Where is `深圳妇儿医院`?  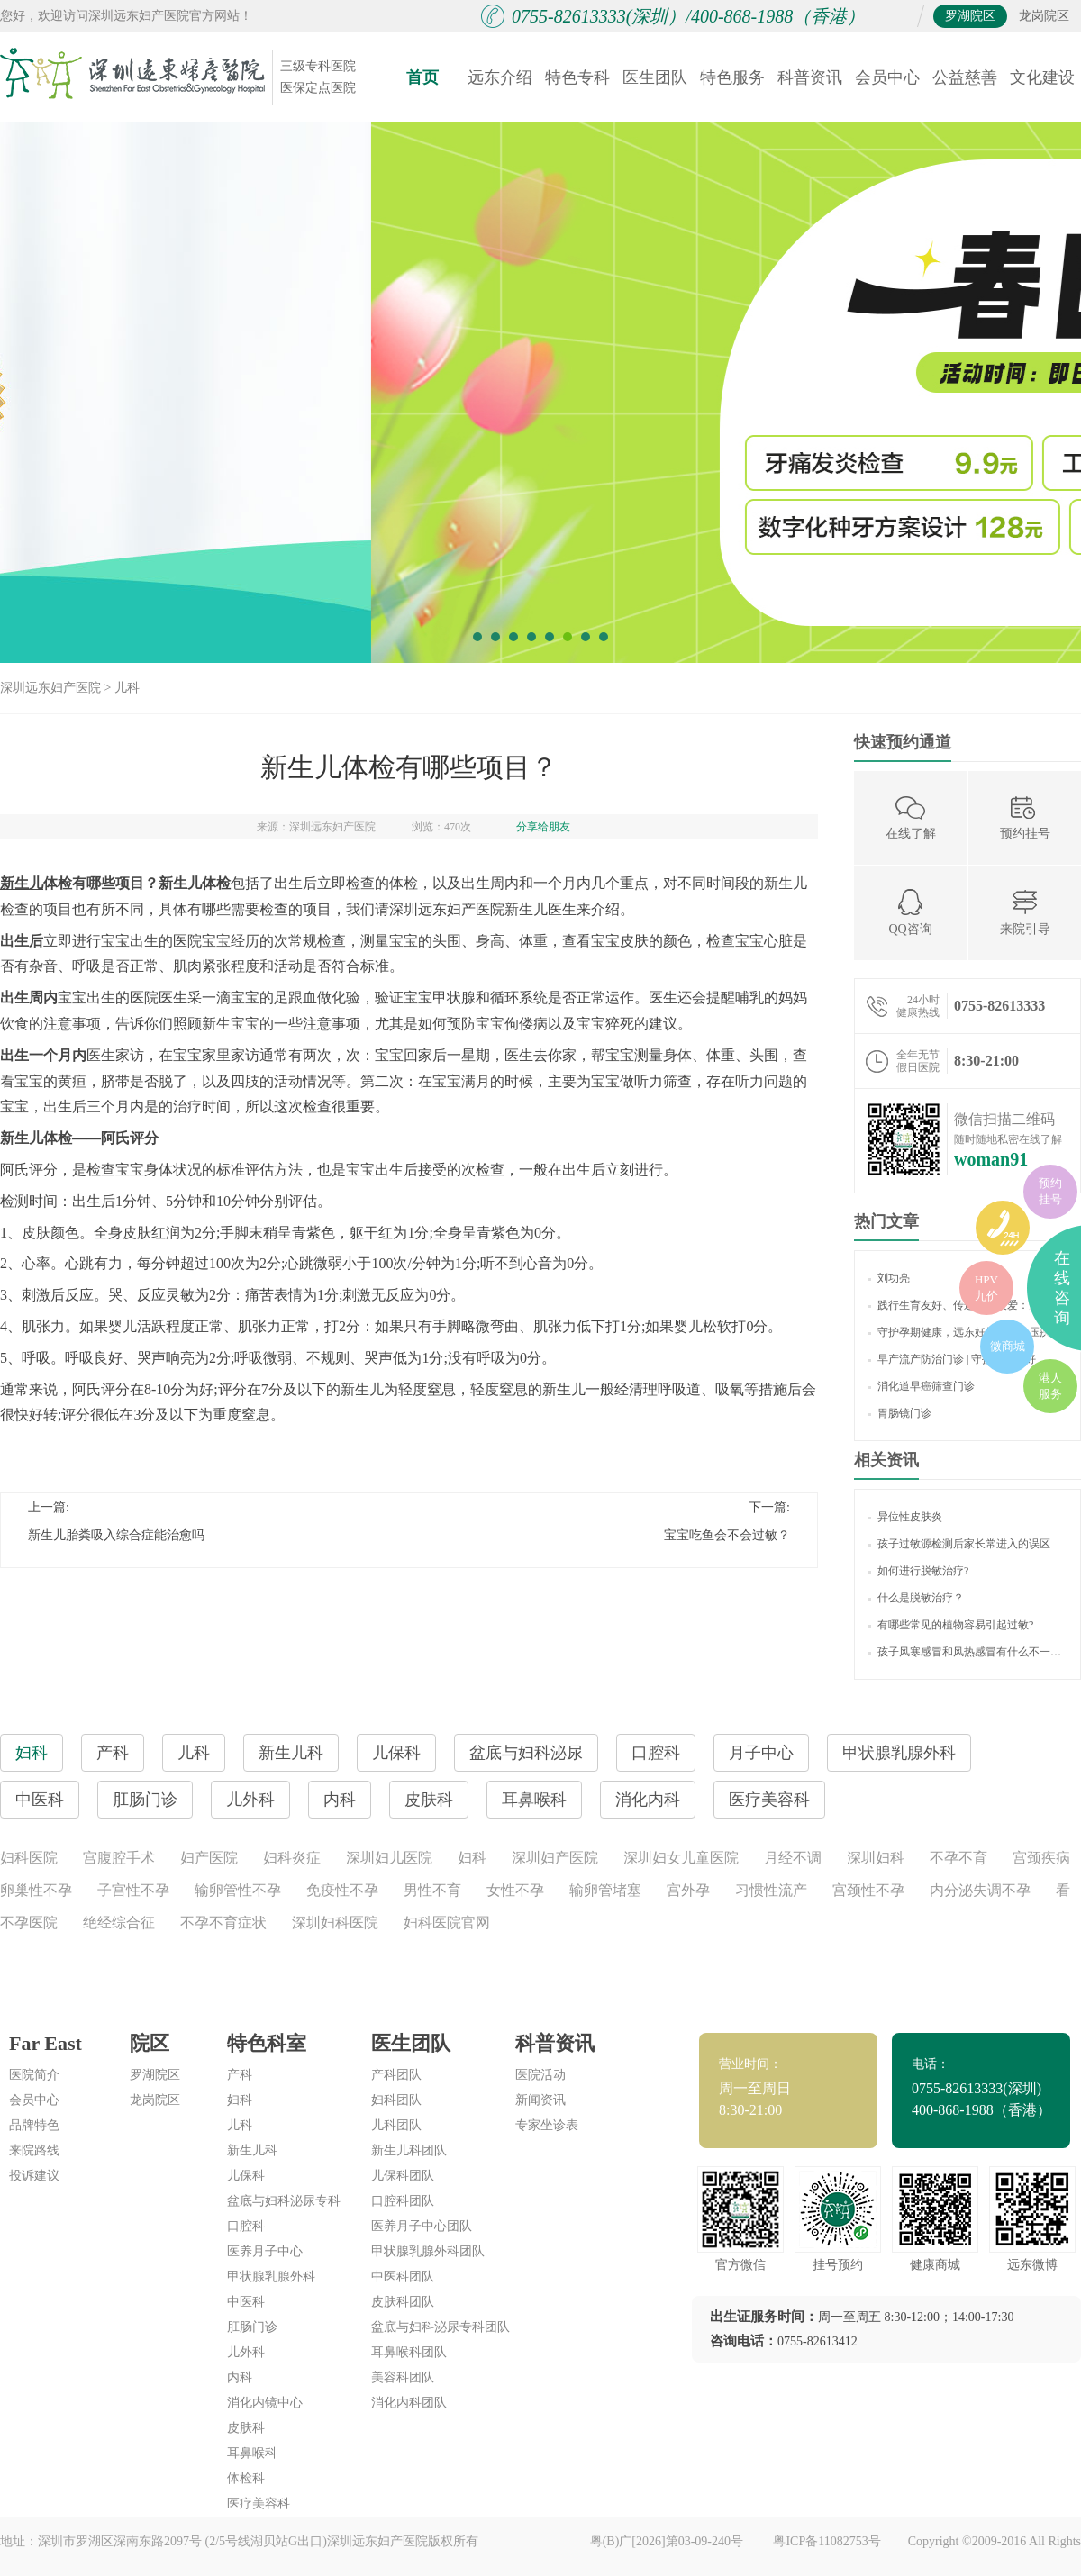
深圳妇儿医院 is located at coordinates (389, 1857).